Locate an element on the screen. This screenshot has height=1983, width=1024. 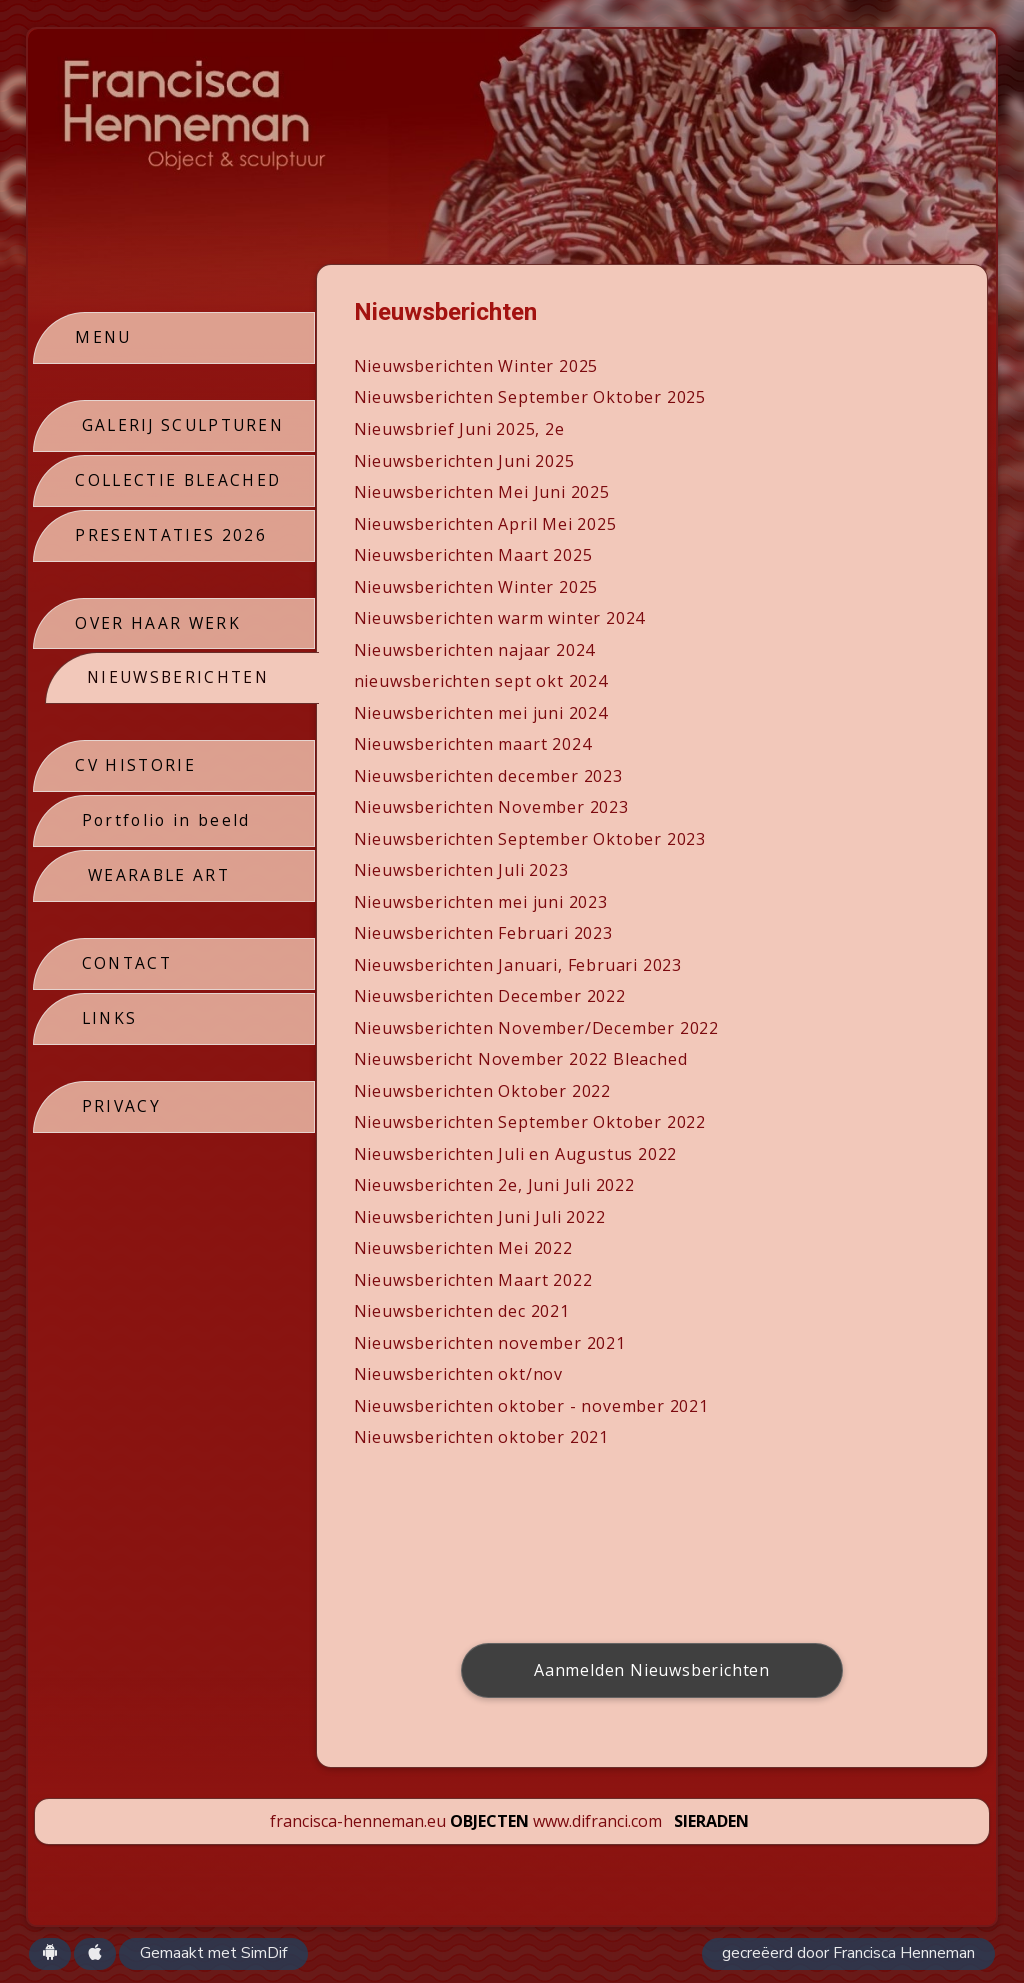
Nieuwsberichten dec 2021 is located at coordinates (463, 1311).